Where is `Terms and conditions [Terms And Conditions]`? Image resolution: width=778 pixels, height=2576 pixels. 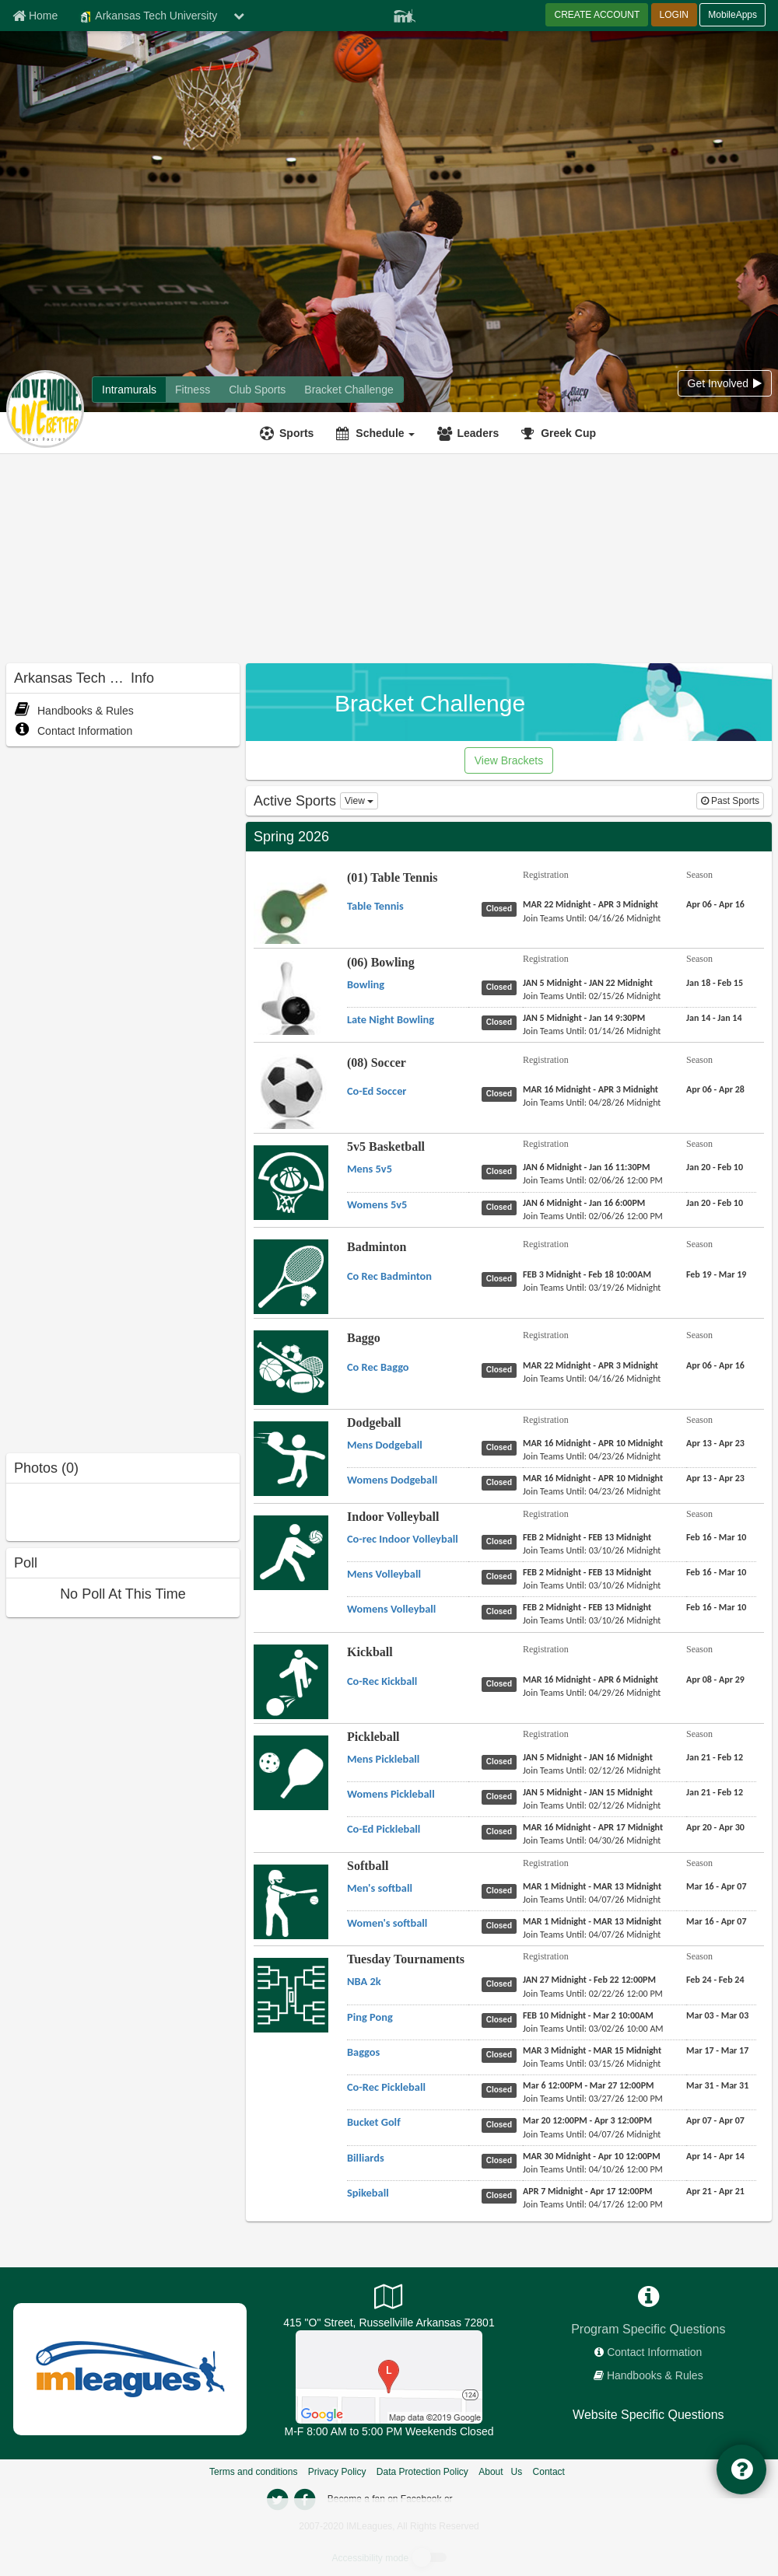
Terms and conditions [Terms And Conditions] is located at coordinates (253, 2471).